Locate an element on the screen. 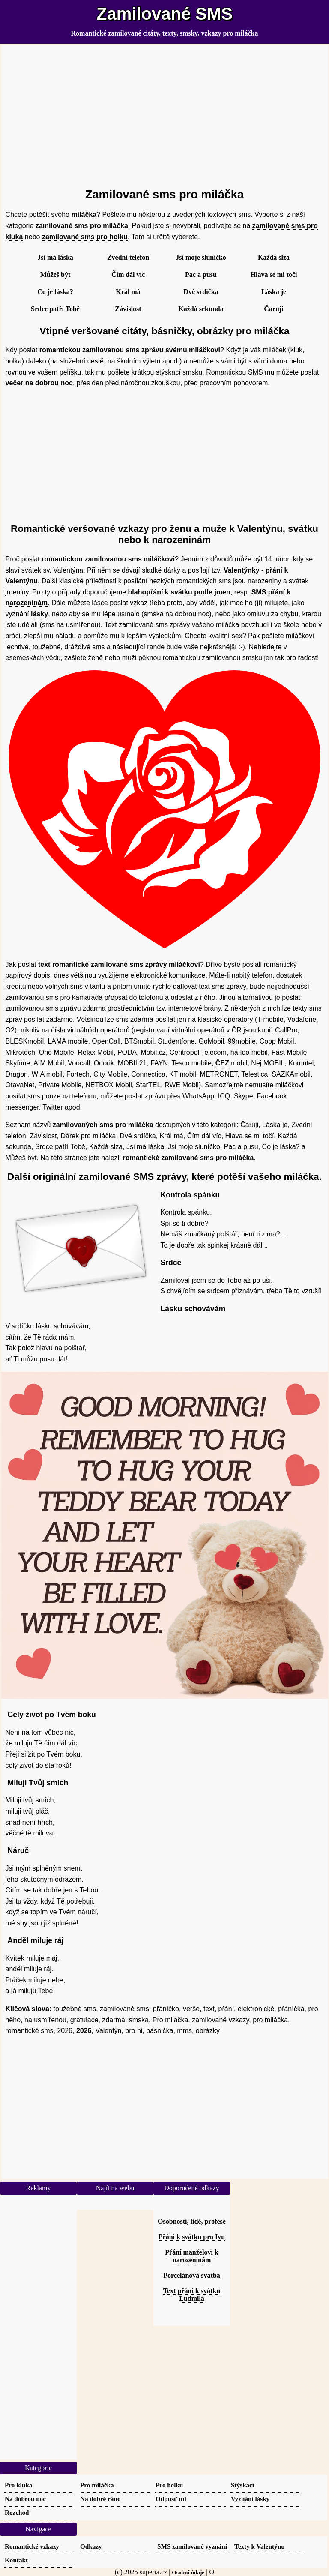 This screenshot has width=329, height=2576. Jsi má láska is located at coordinates (55, 257).